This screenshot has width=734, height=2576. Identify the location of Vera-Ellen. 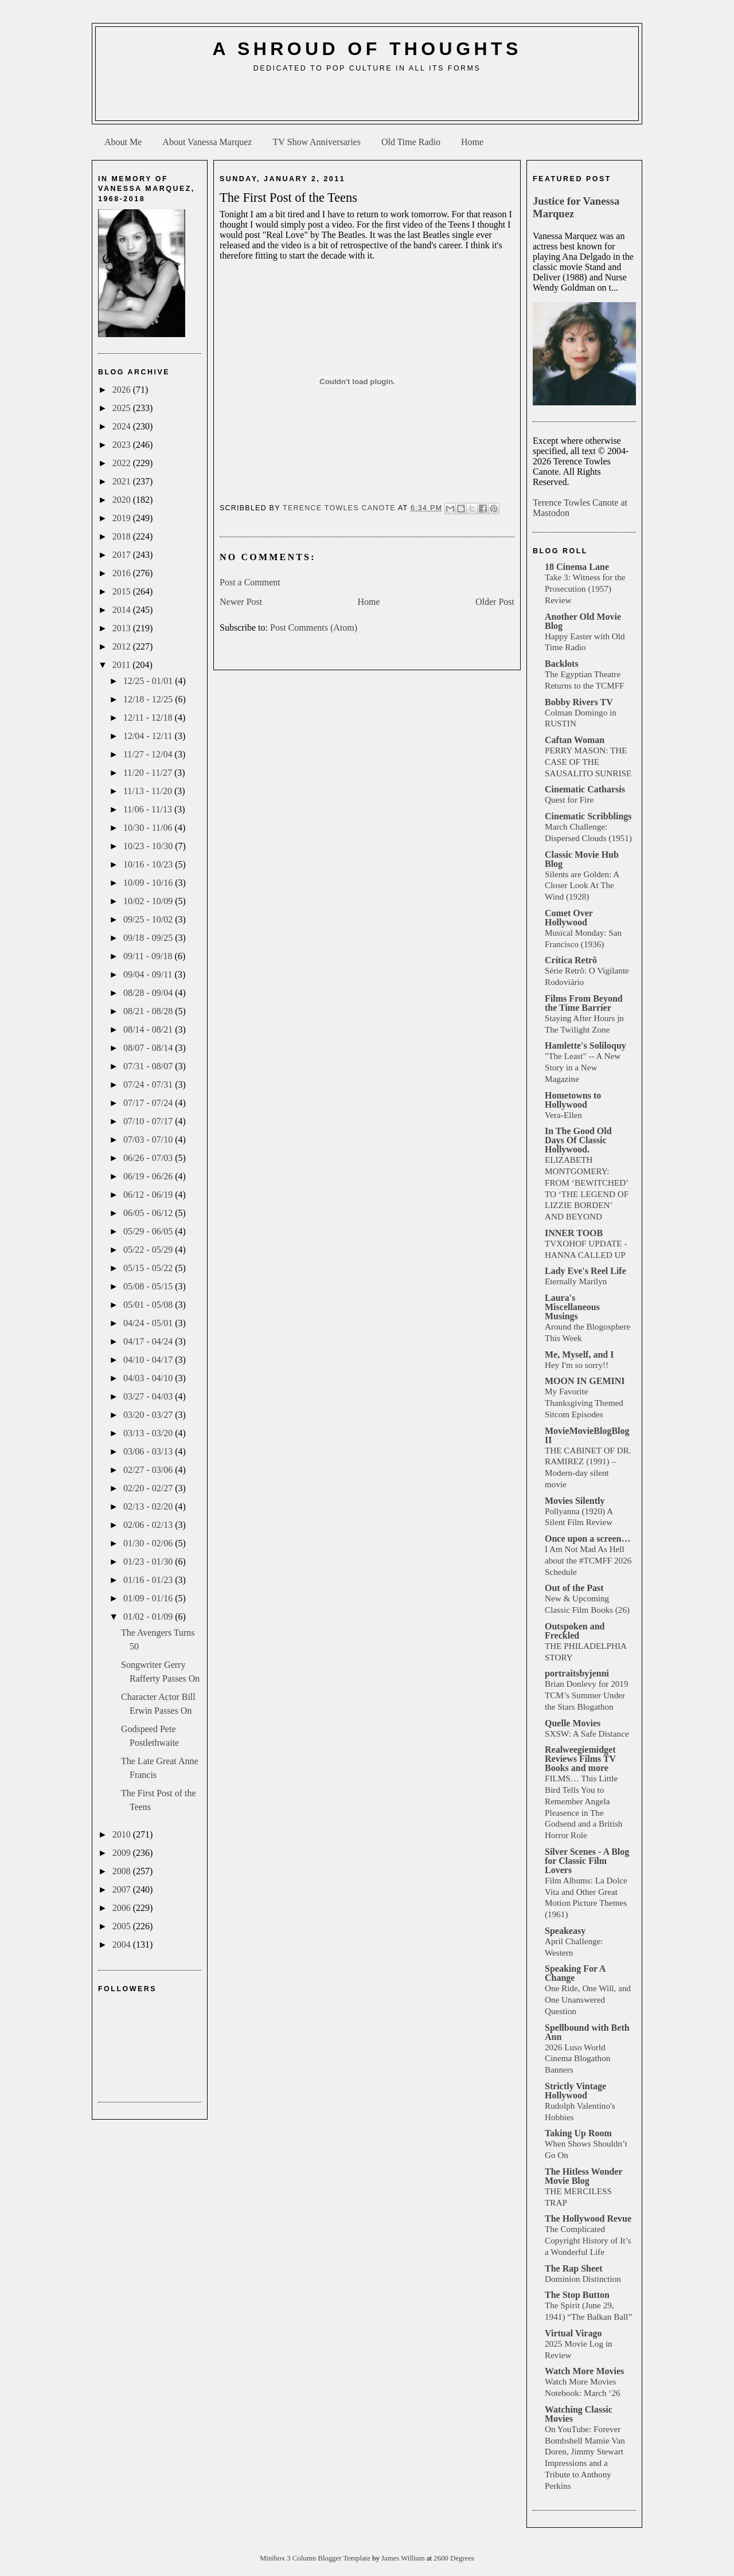
(563, 1115).